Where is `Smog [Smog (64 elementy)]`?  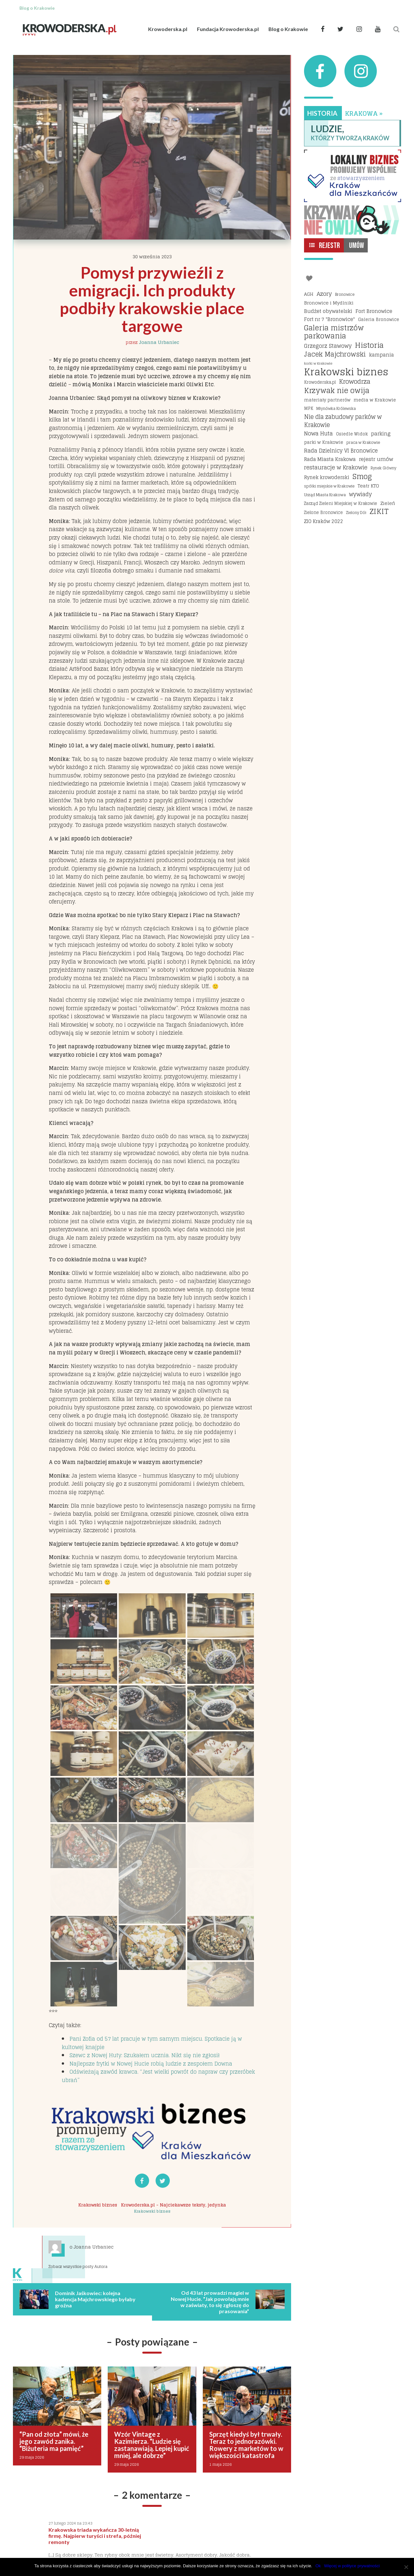
Smog [Smog (64 elementy)] is located at coordinates (362, 477).